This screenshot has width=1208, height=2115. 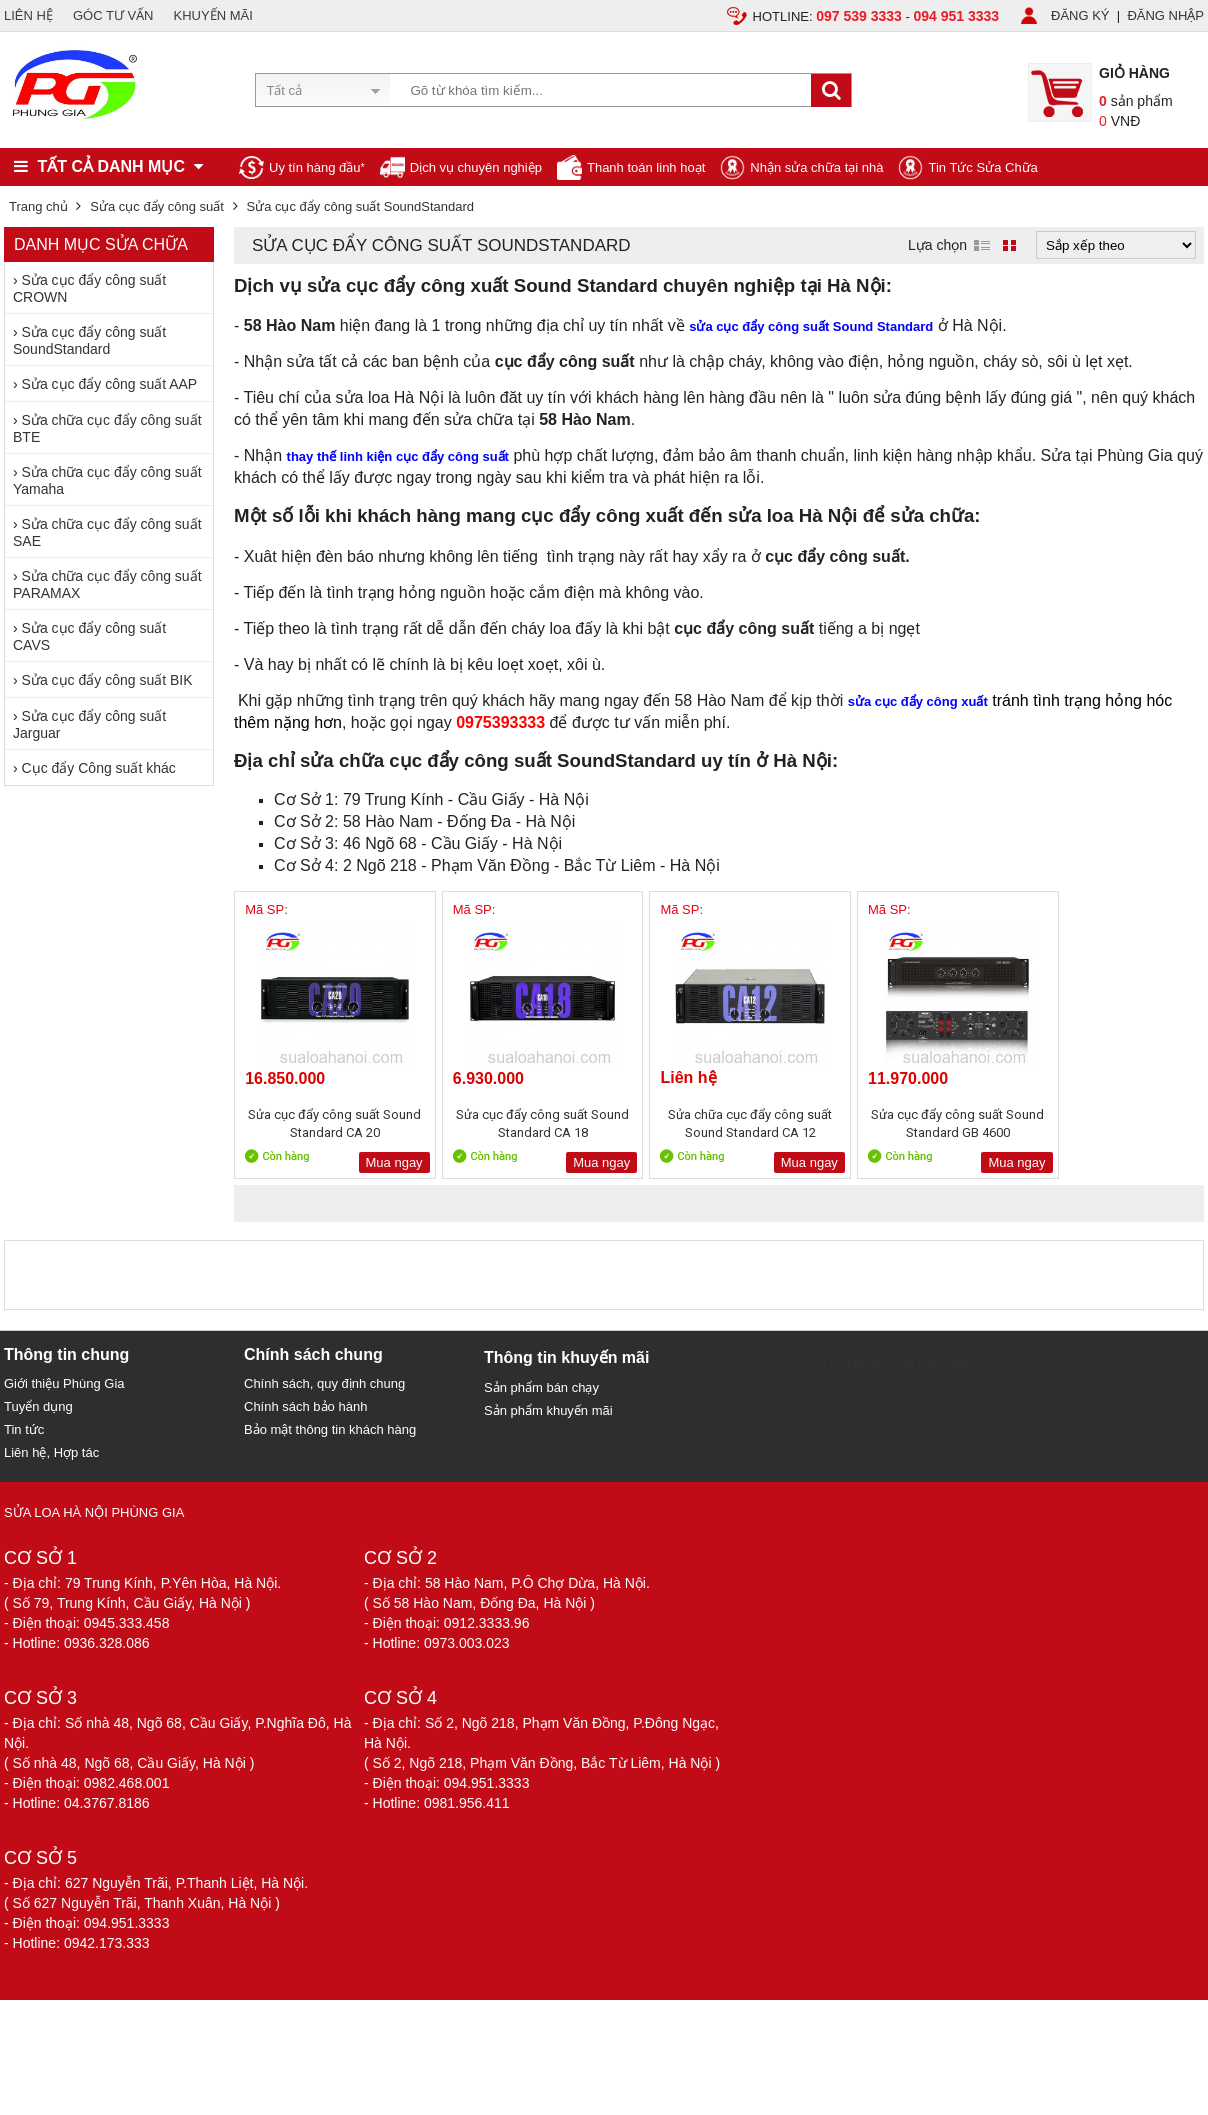 I want to click on GÓC TƯ VẤN, so click(x=113, y=15).